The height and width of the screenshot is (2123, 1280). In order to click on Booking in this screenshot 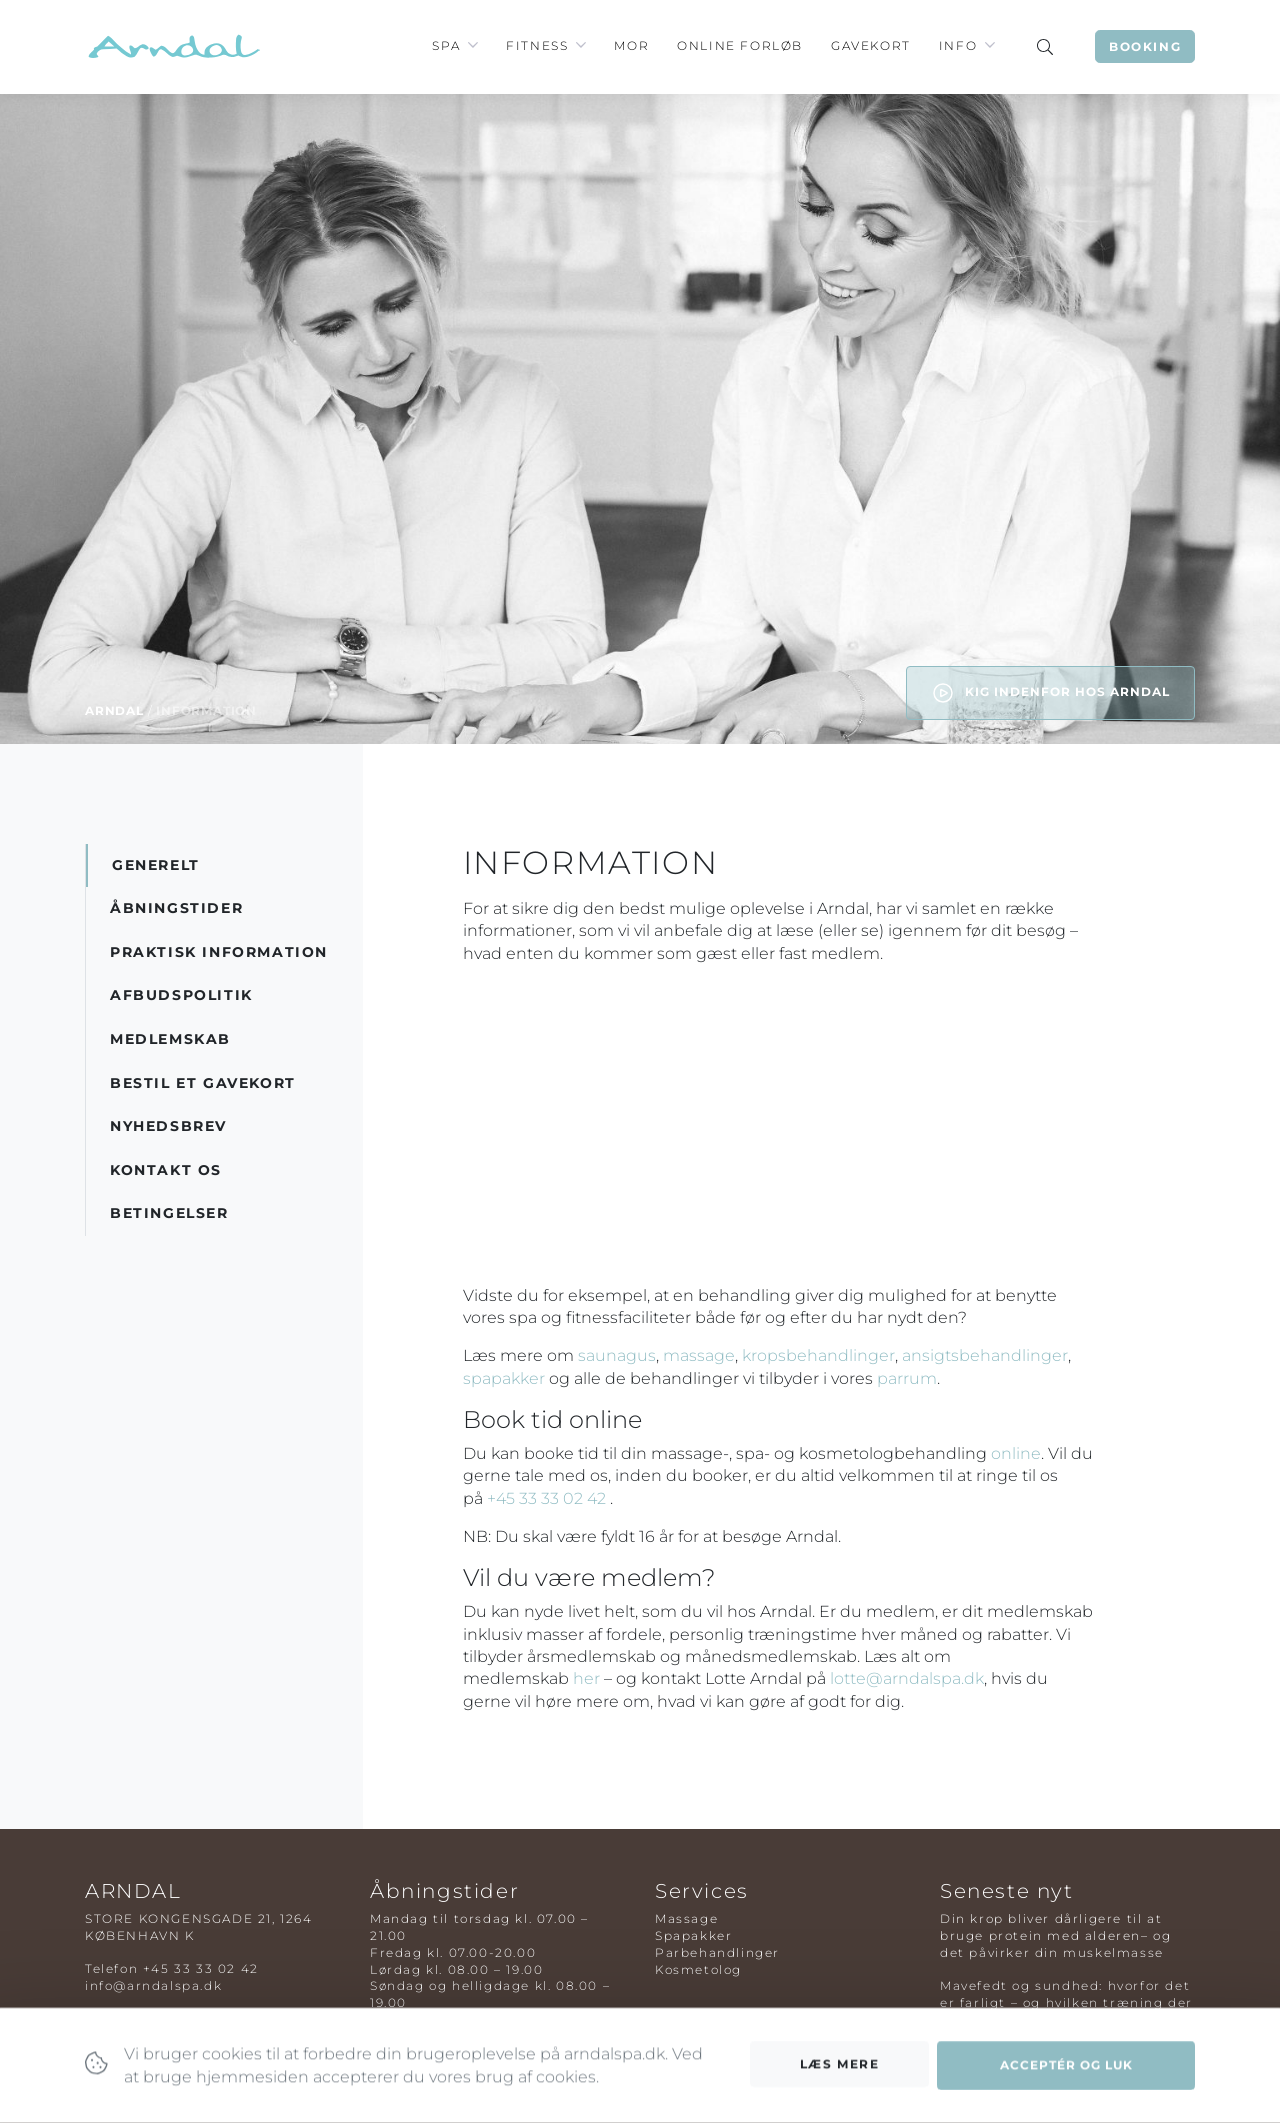, I will do `click(1145, 46)`.